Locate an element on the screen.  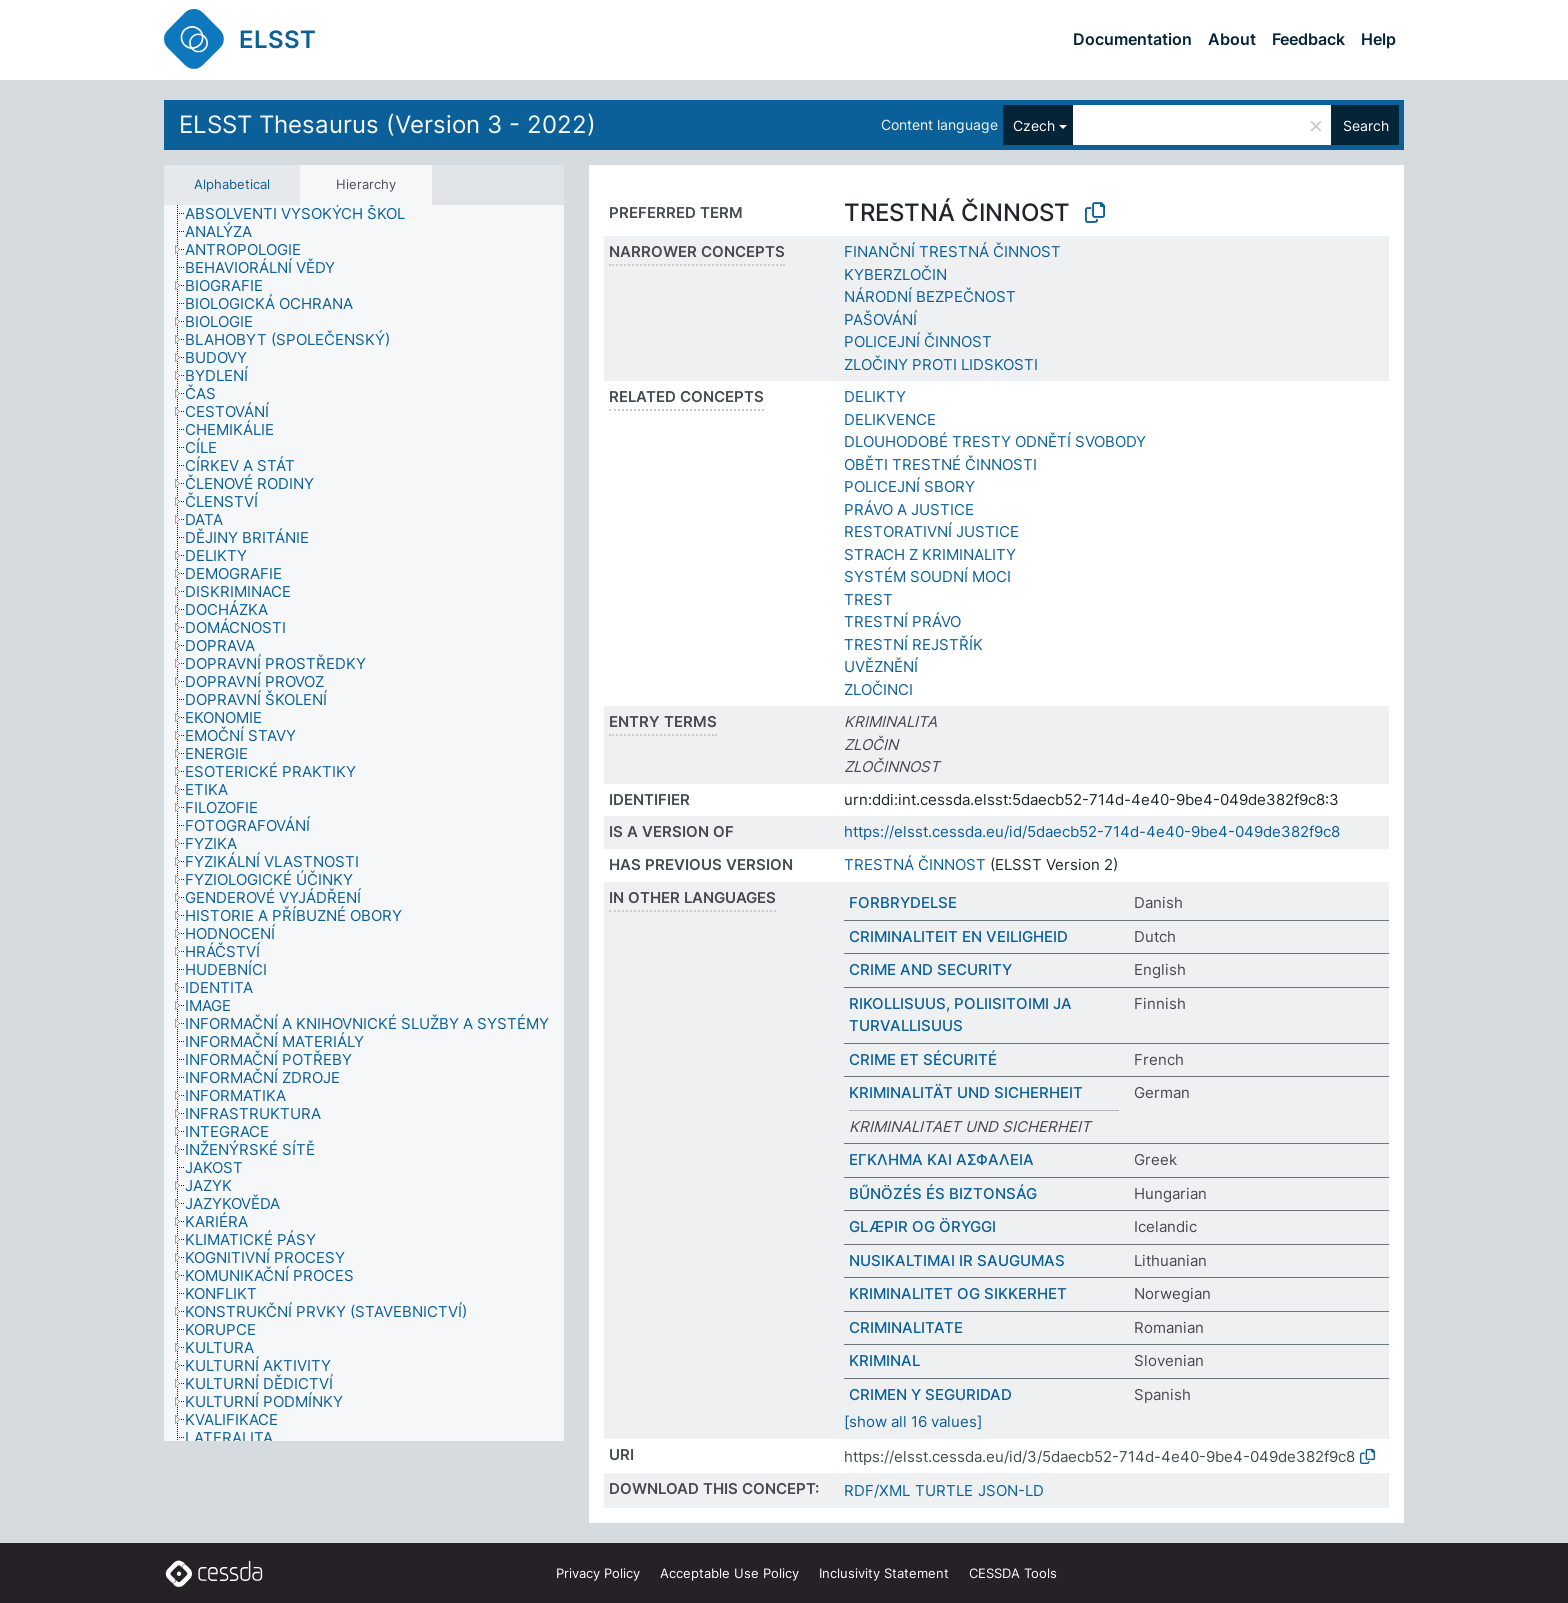
TRESTNÍ PRÁVO is located at coordinates (902, 621).